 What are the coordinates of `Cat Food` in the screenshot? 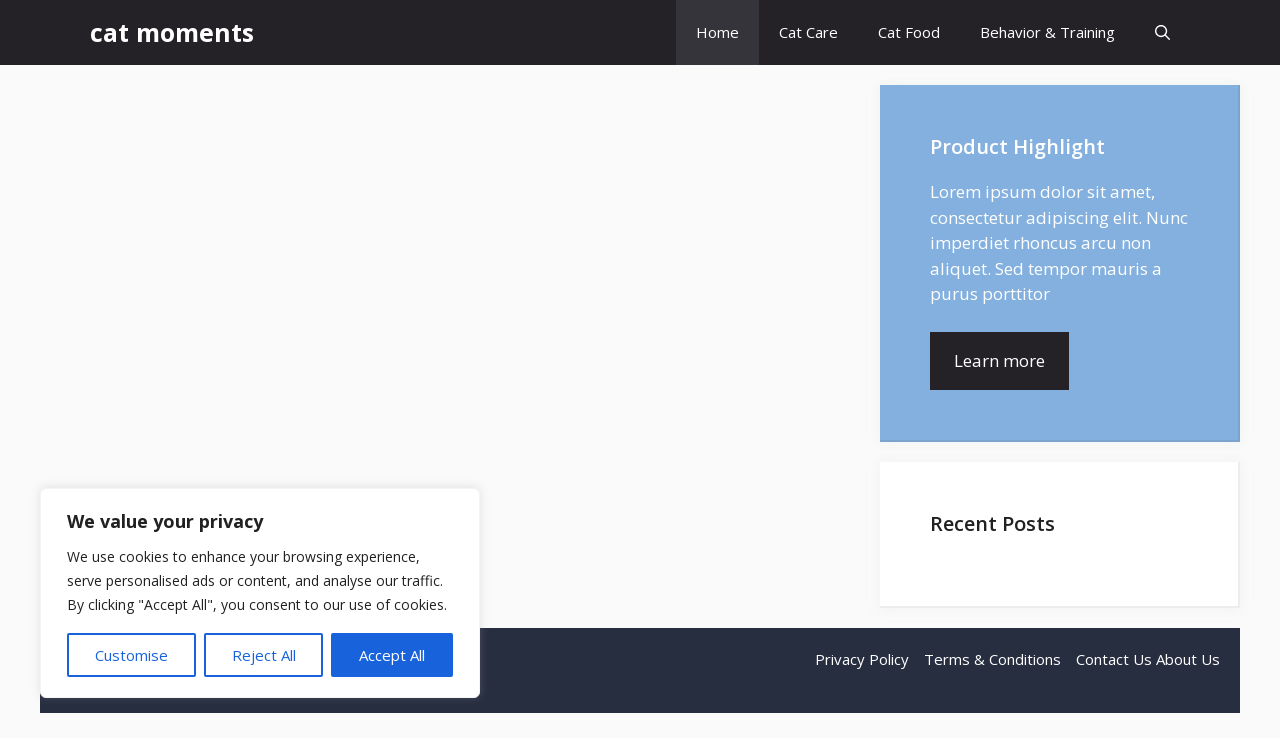 It's located at (909, 32).